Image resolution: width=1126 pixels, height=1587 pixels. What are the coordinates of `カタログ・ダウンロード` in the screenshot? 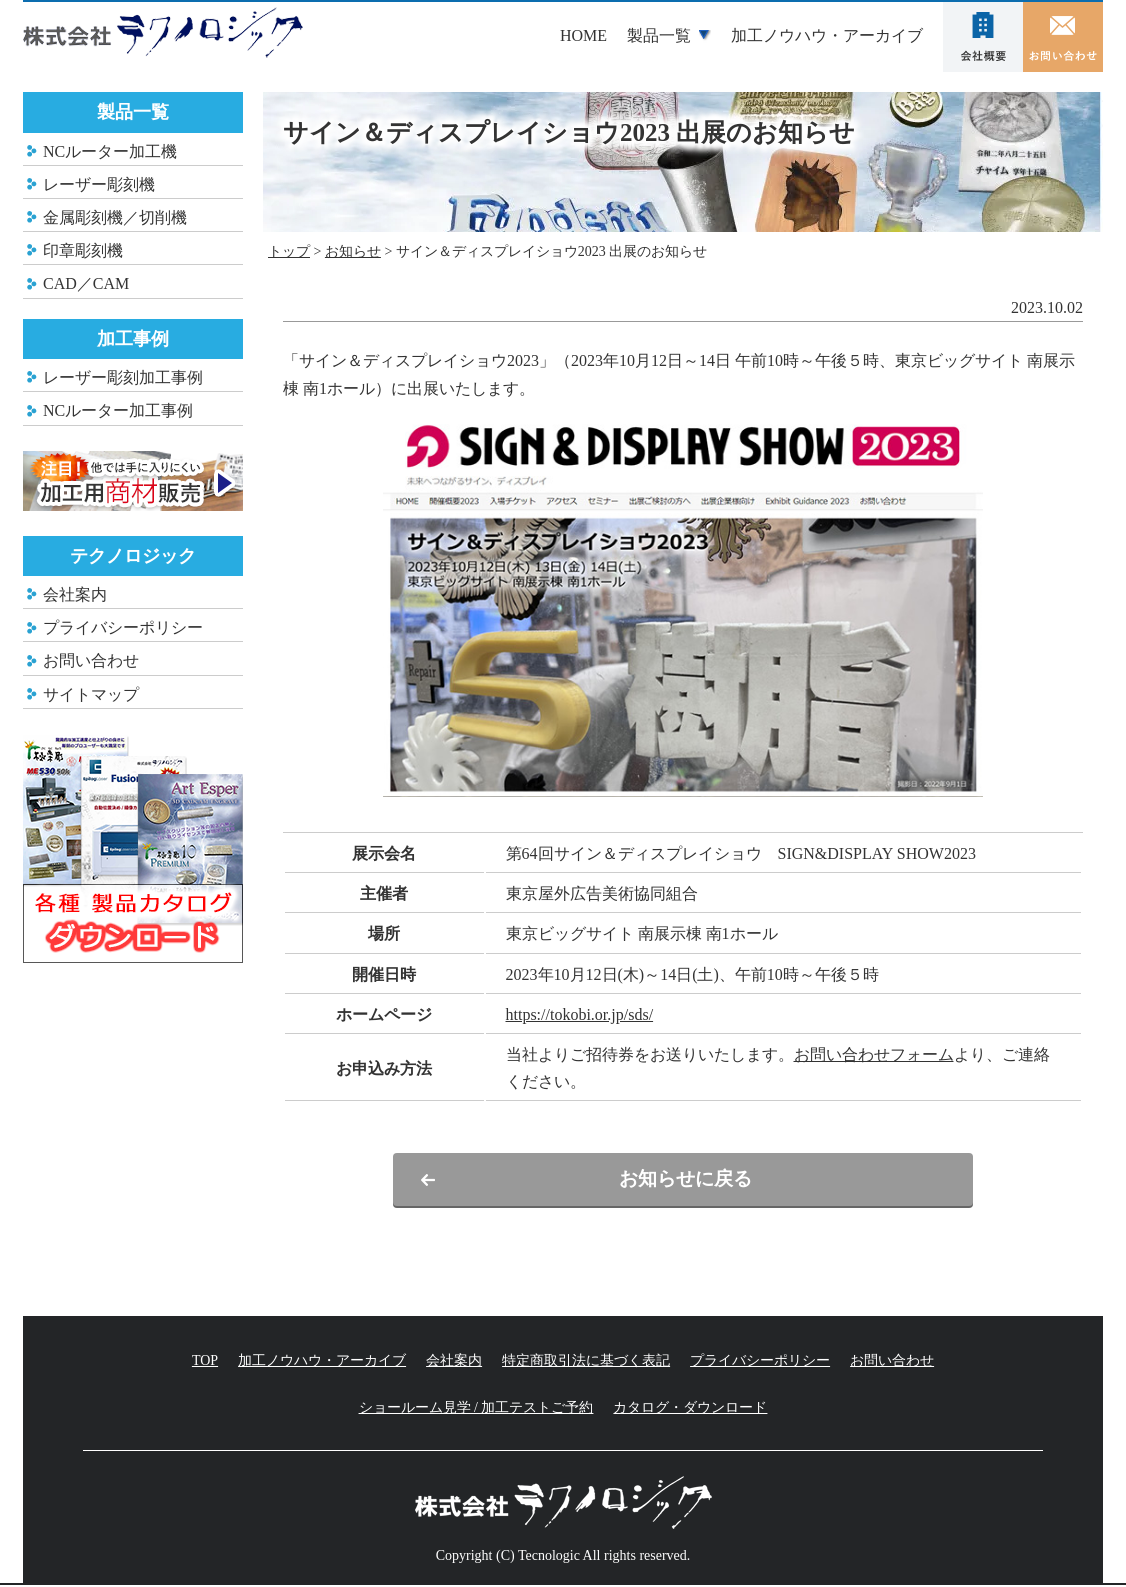 It's located at (690, 1409).